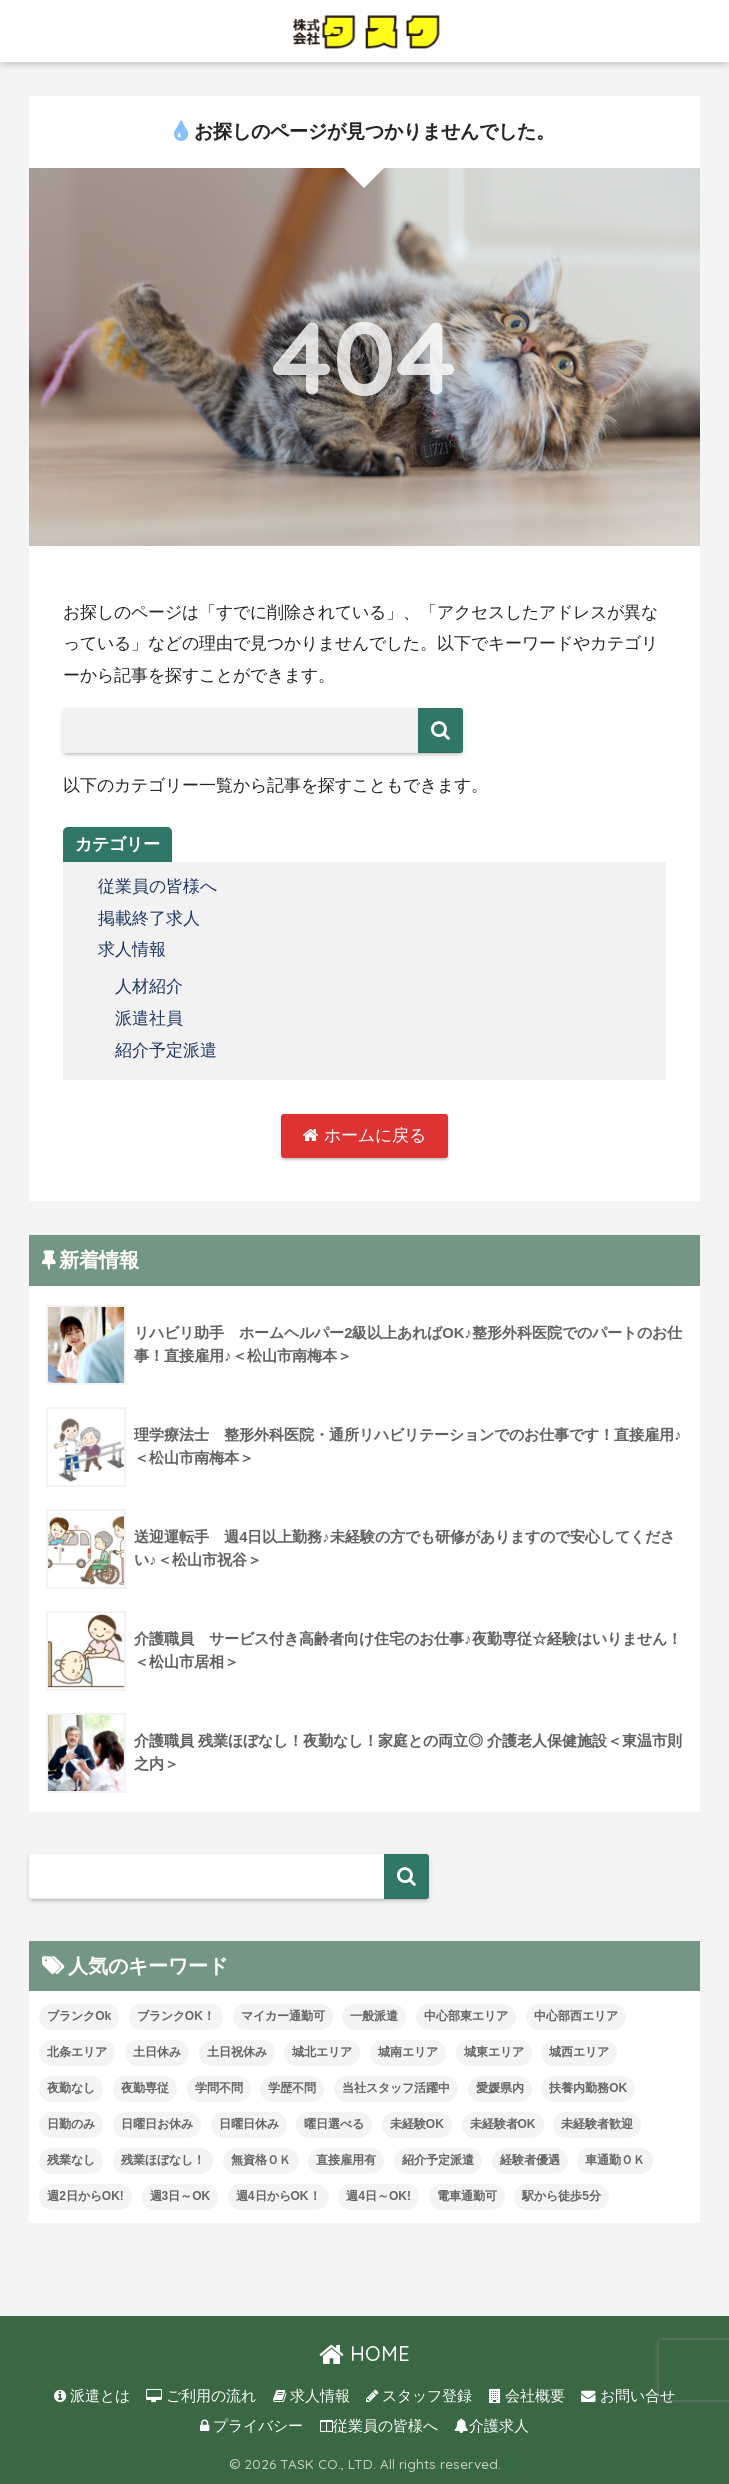  Describe the element at coordinates (615, 2159) in the screenshot. I see `車通勤ＯＫ [車通勤ＯＫ (5個の項目)]` at that location.